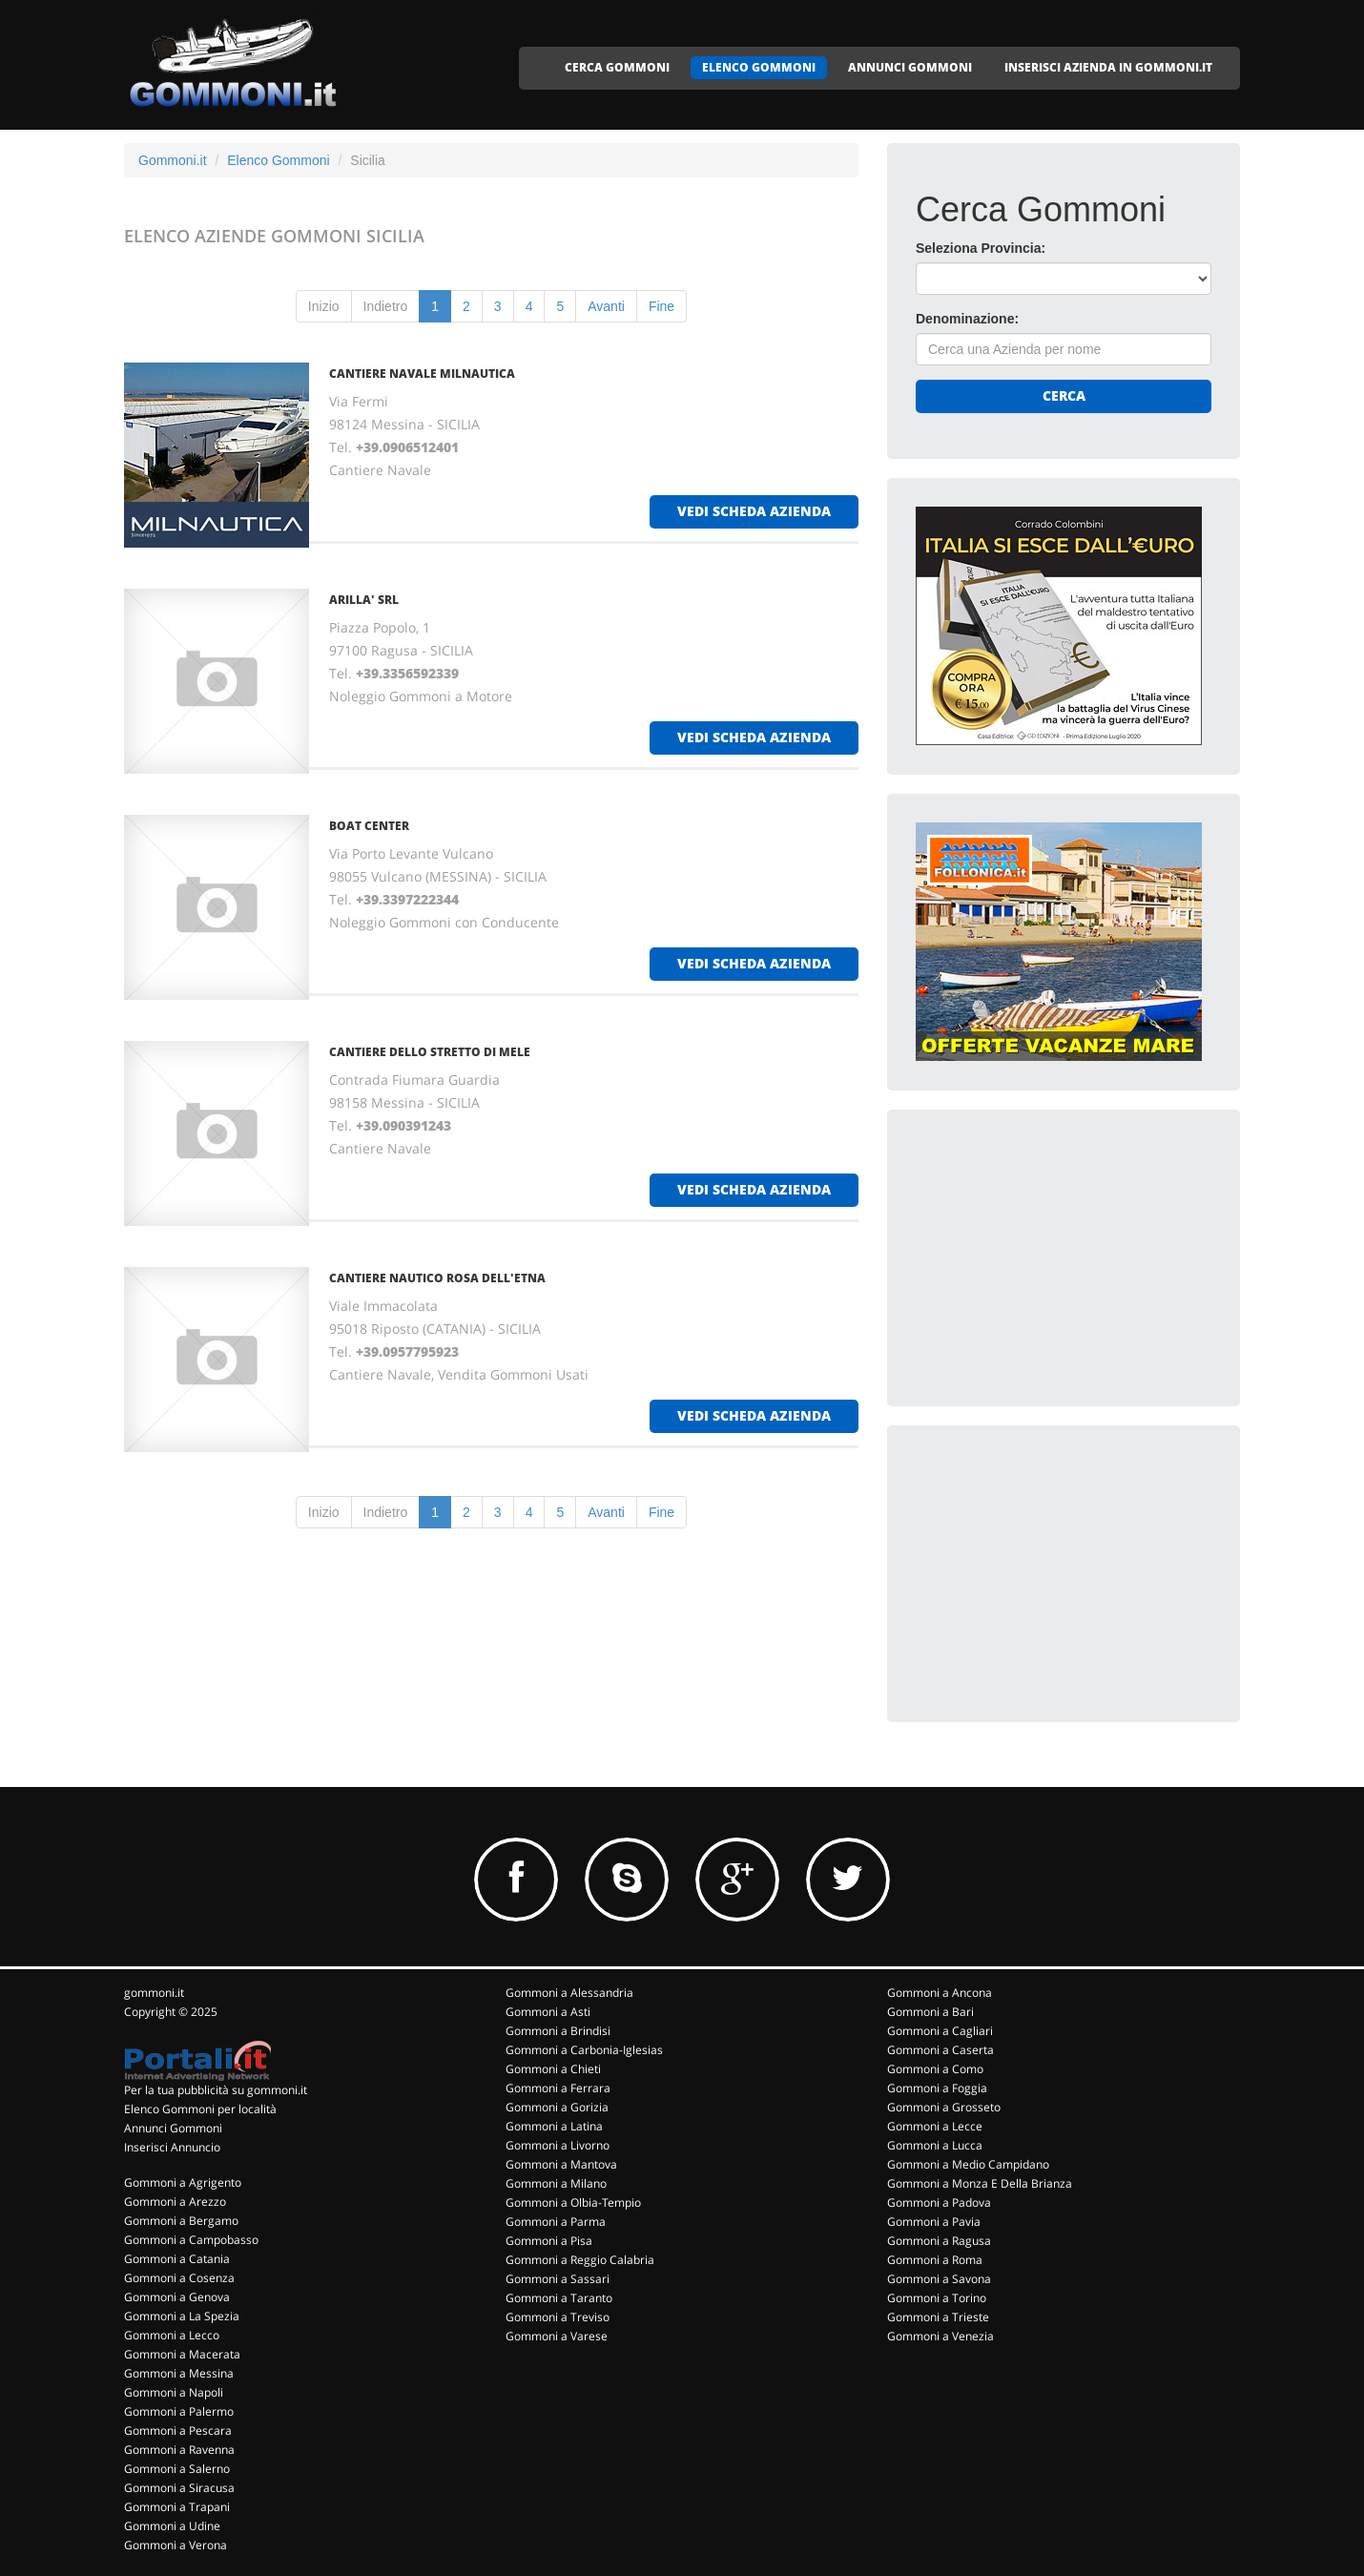  I want to click on Gommoni a Pavia, so click(934, 2221).